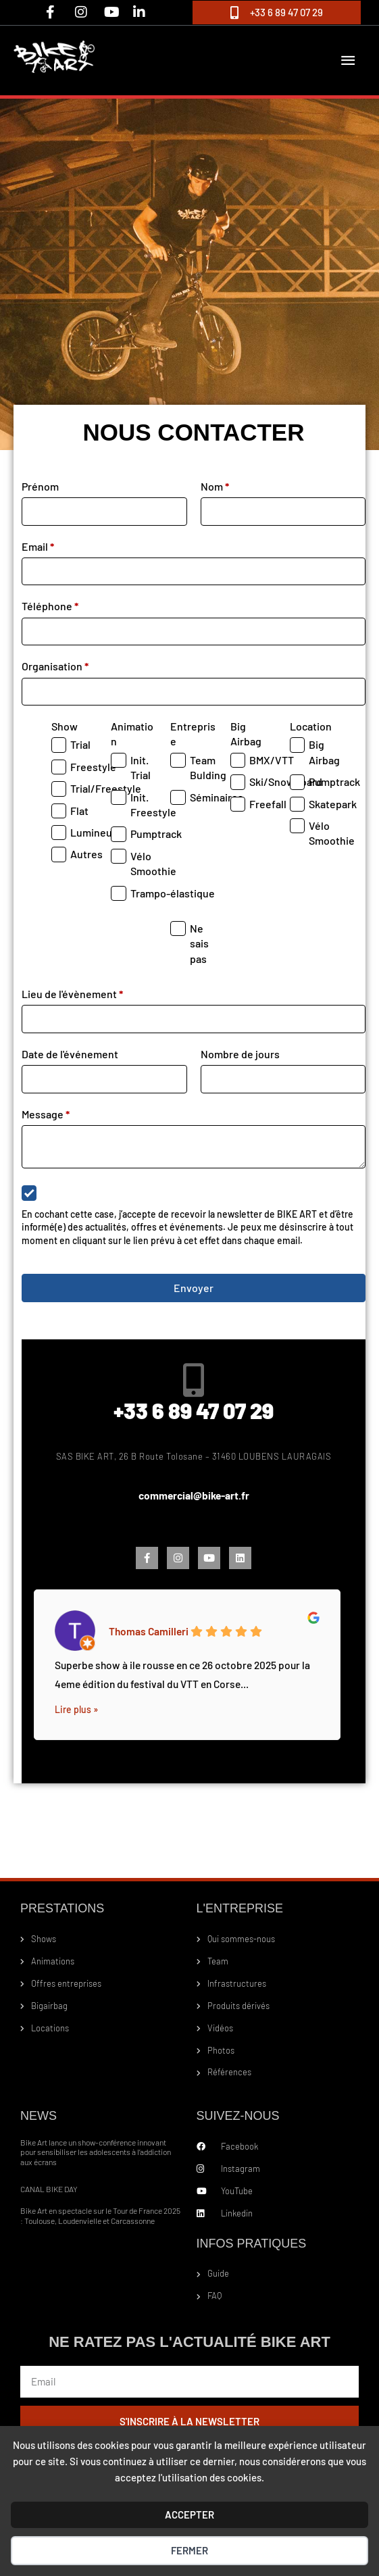  I want to click on Show, so click(64, 726).